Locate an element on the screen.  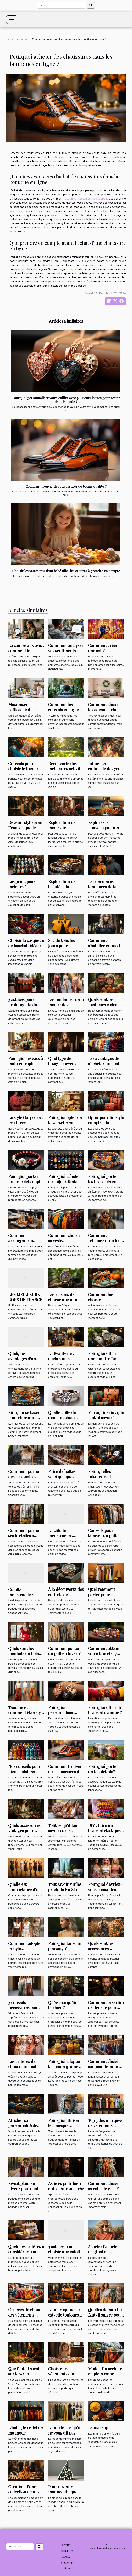
Sur quoi se baser pour choisir un bracelet vintage ? is located at coordinates (24, 1418).